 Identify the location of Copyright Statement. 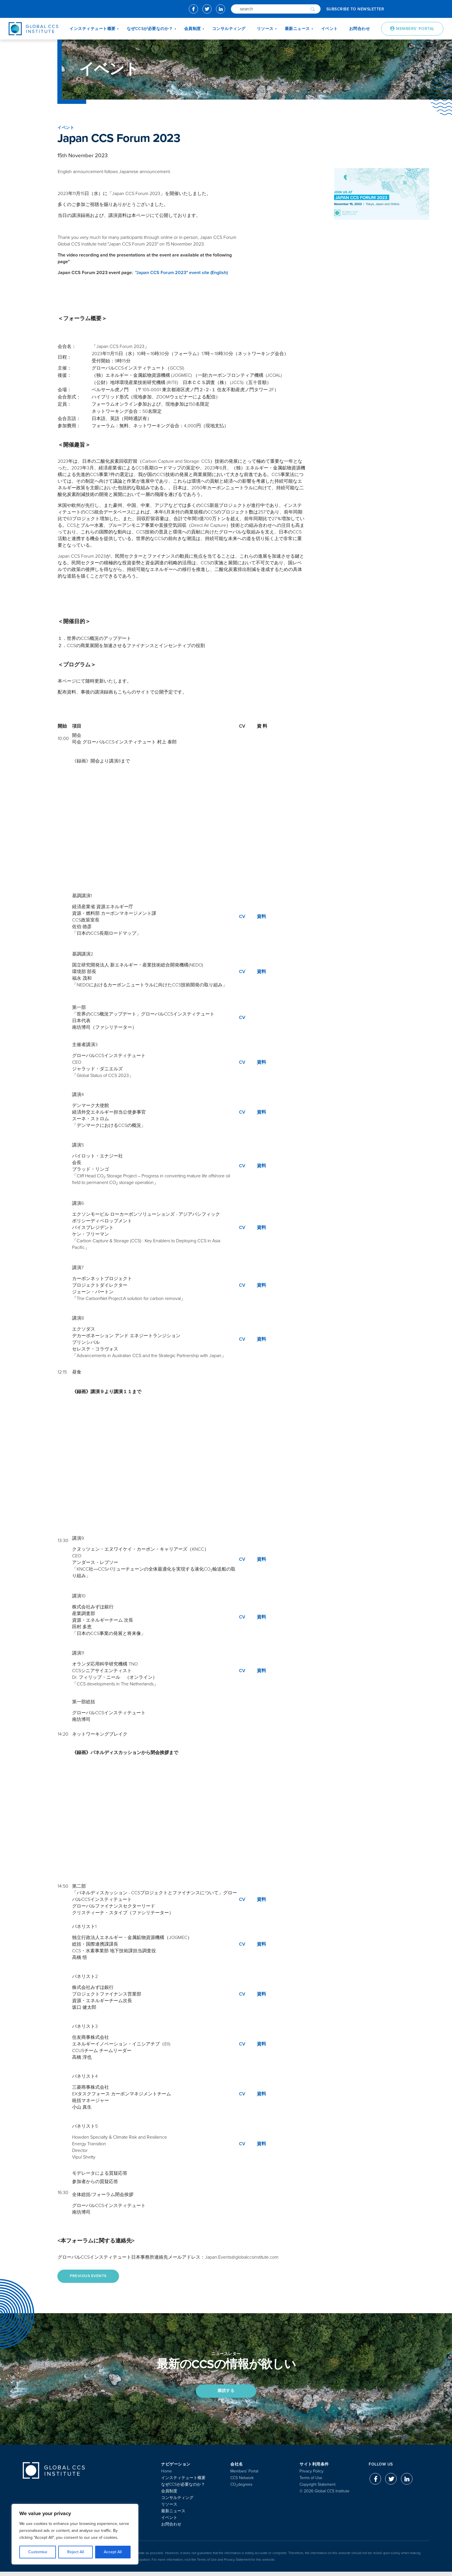
(318, 2488).